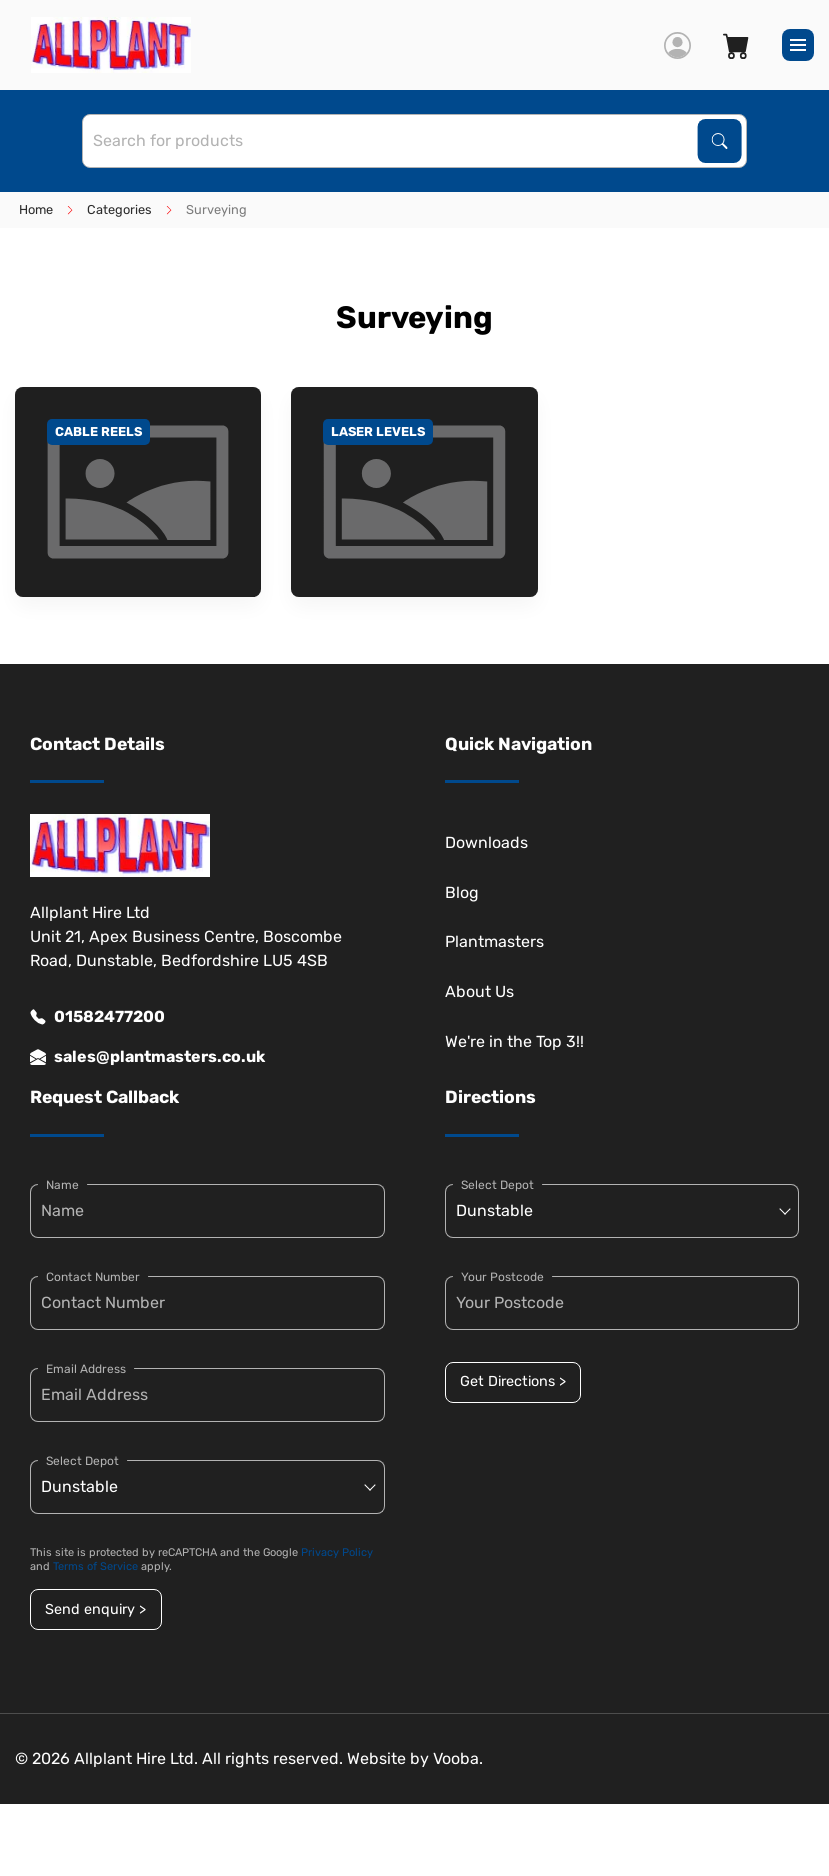  Describe the element at coordinates (95, 1566) in the screenshot. I see `Terms of Service` at that location.